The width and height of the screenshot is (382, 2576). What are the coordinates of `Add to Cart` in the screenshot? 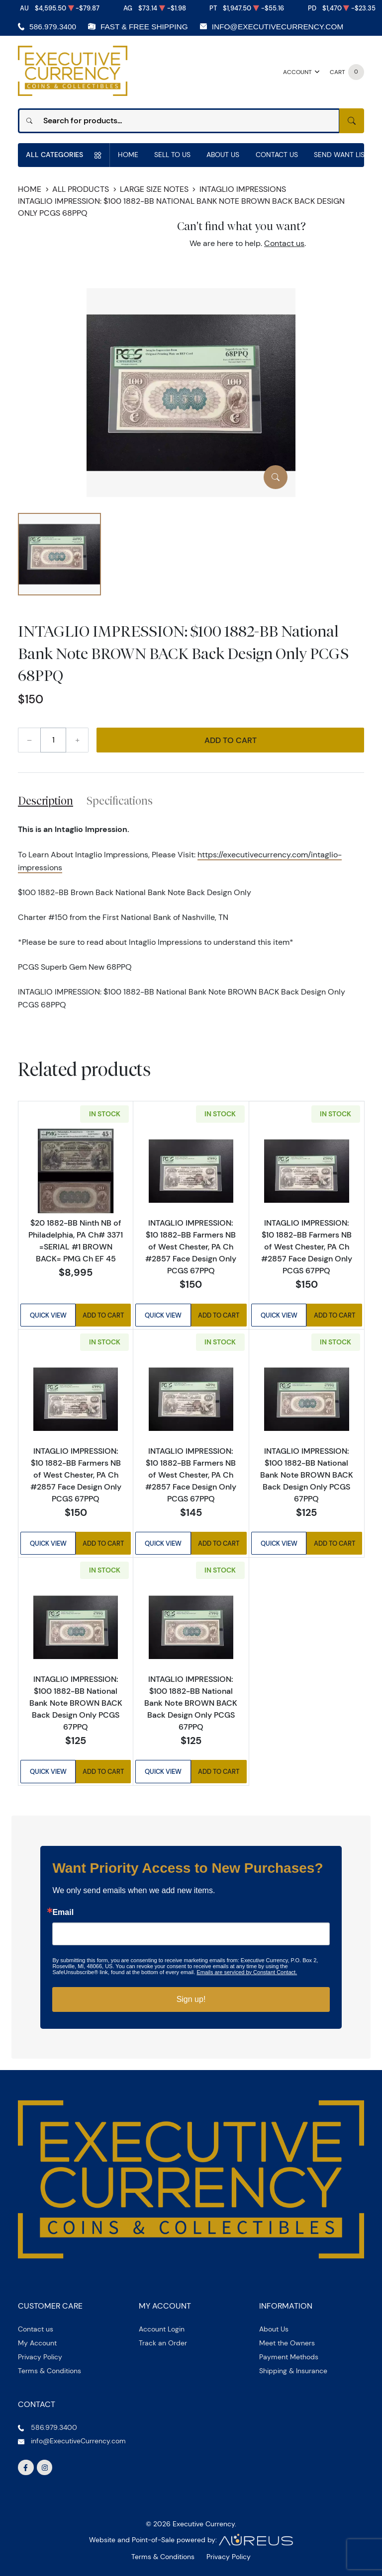 It's located at (230, 740).